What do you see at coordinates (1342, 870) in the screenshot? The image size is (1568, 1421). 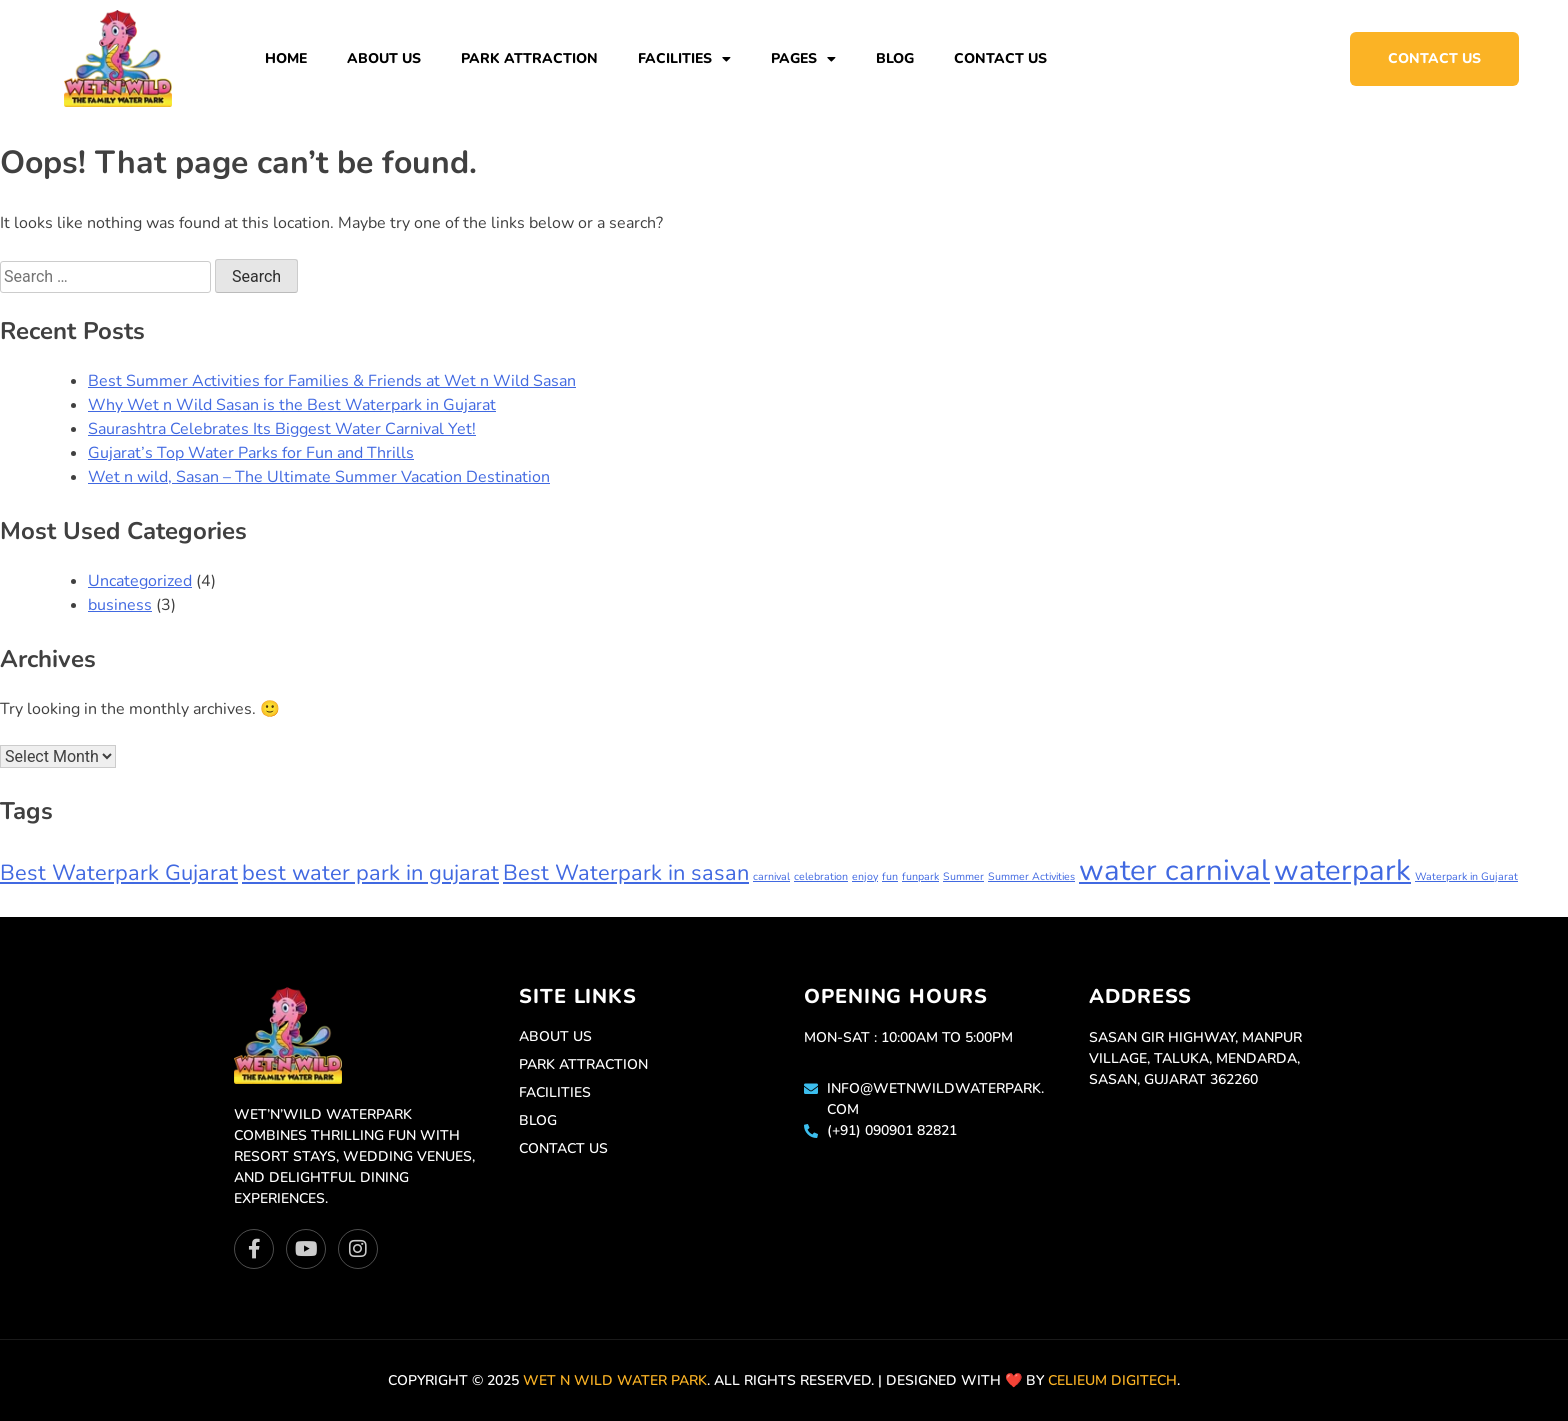 I see `waterpark [waterpark (3 items)]` at bounding box center [1342, 870].